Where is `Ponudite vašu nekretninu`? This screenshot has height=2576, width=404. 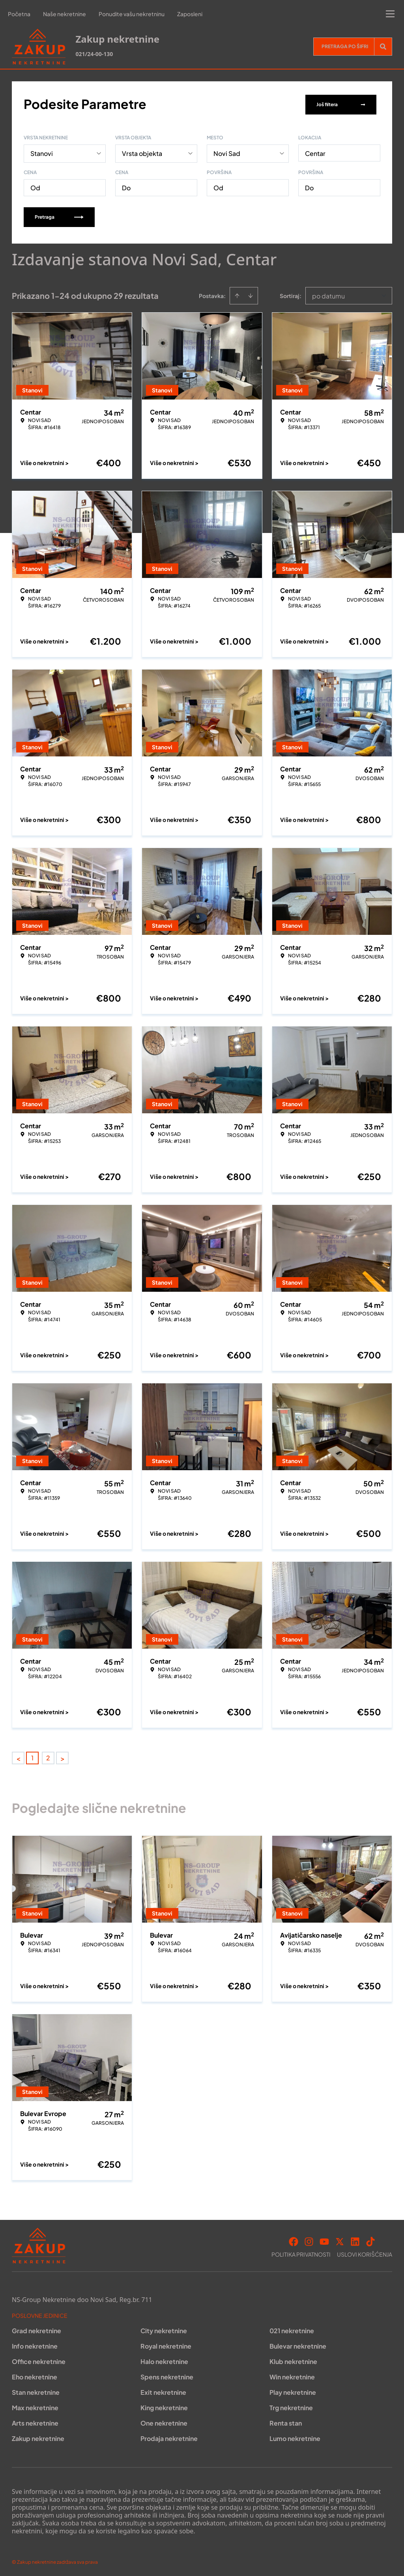
Ponudite vašu nekretninu is located at coordinates (132, 13).